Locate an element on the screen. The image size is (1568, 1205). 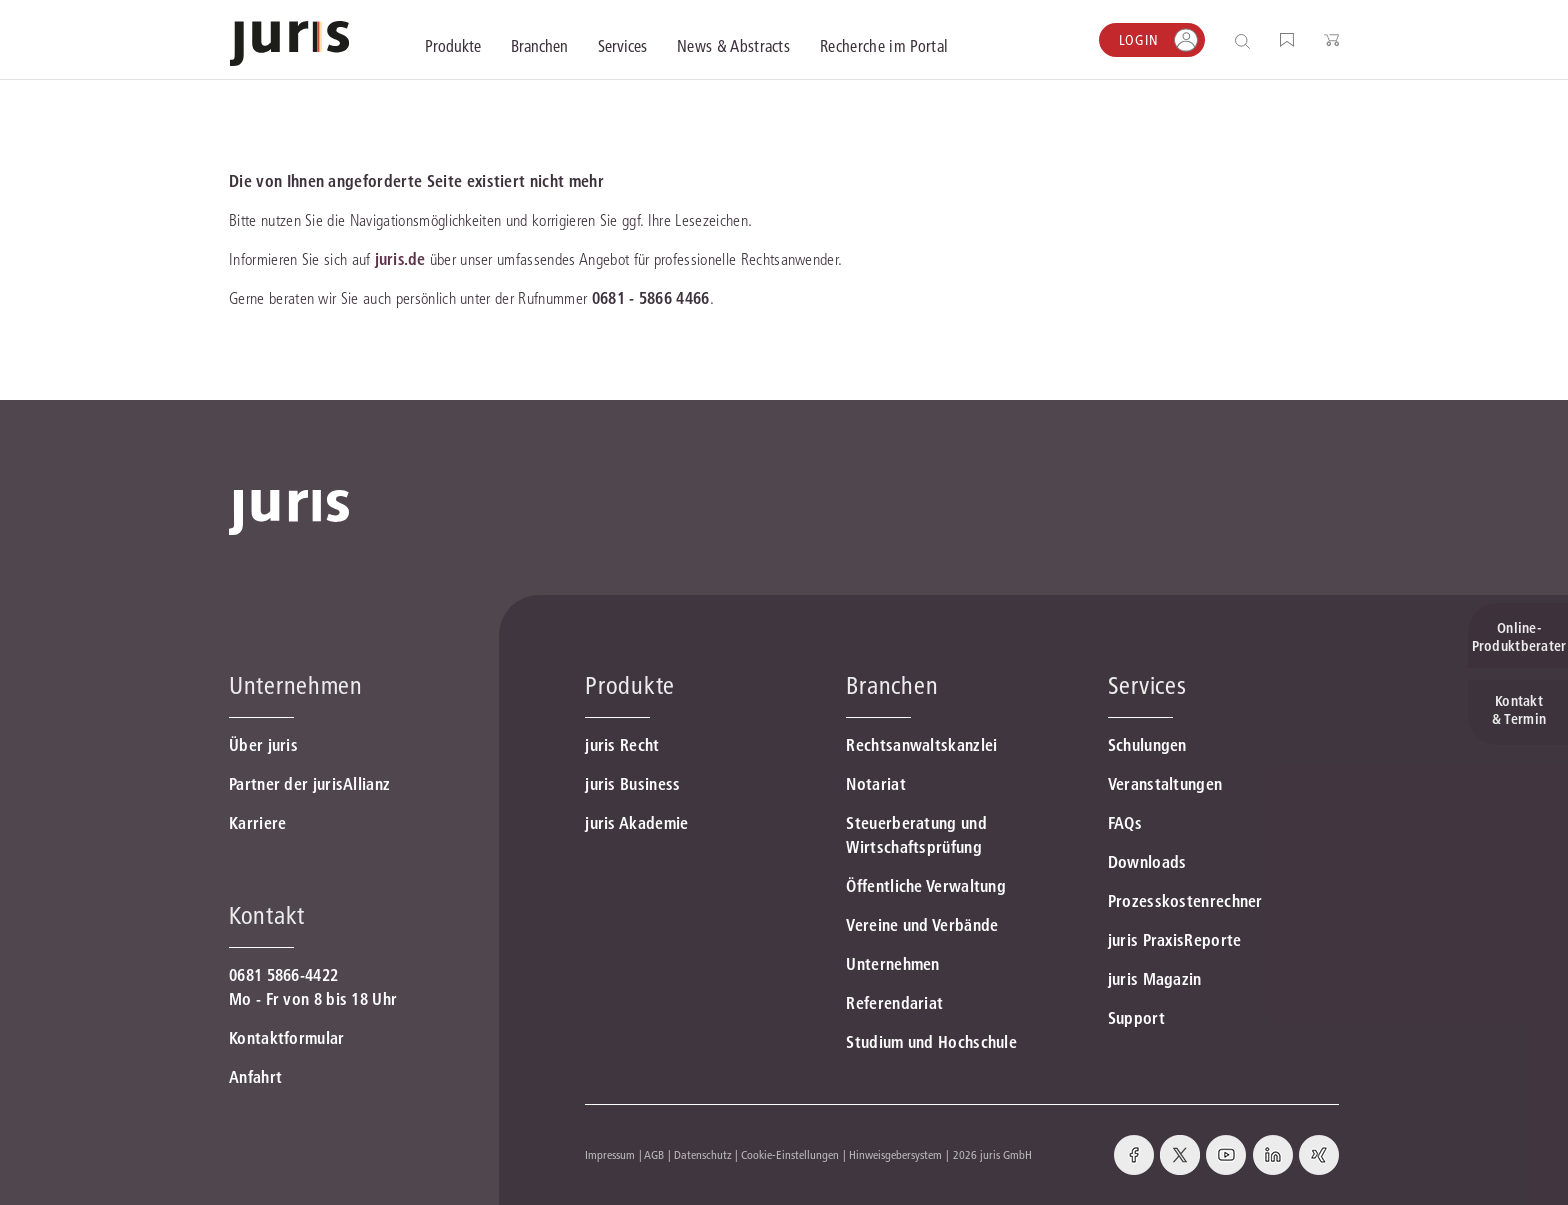
Downloads is located at coordinates (1147, 862).